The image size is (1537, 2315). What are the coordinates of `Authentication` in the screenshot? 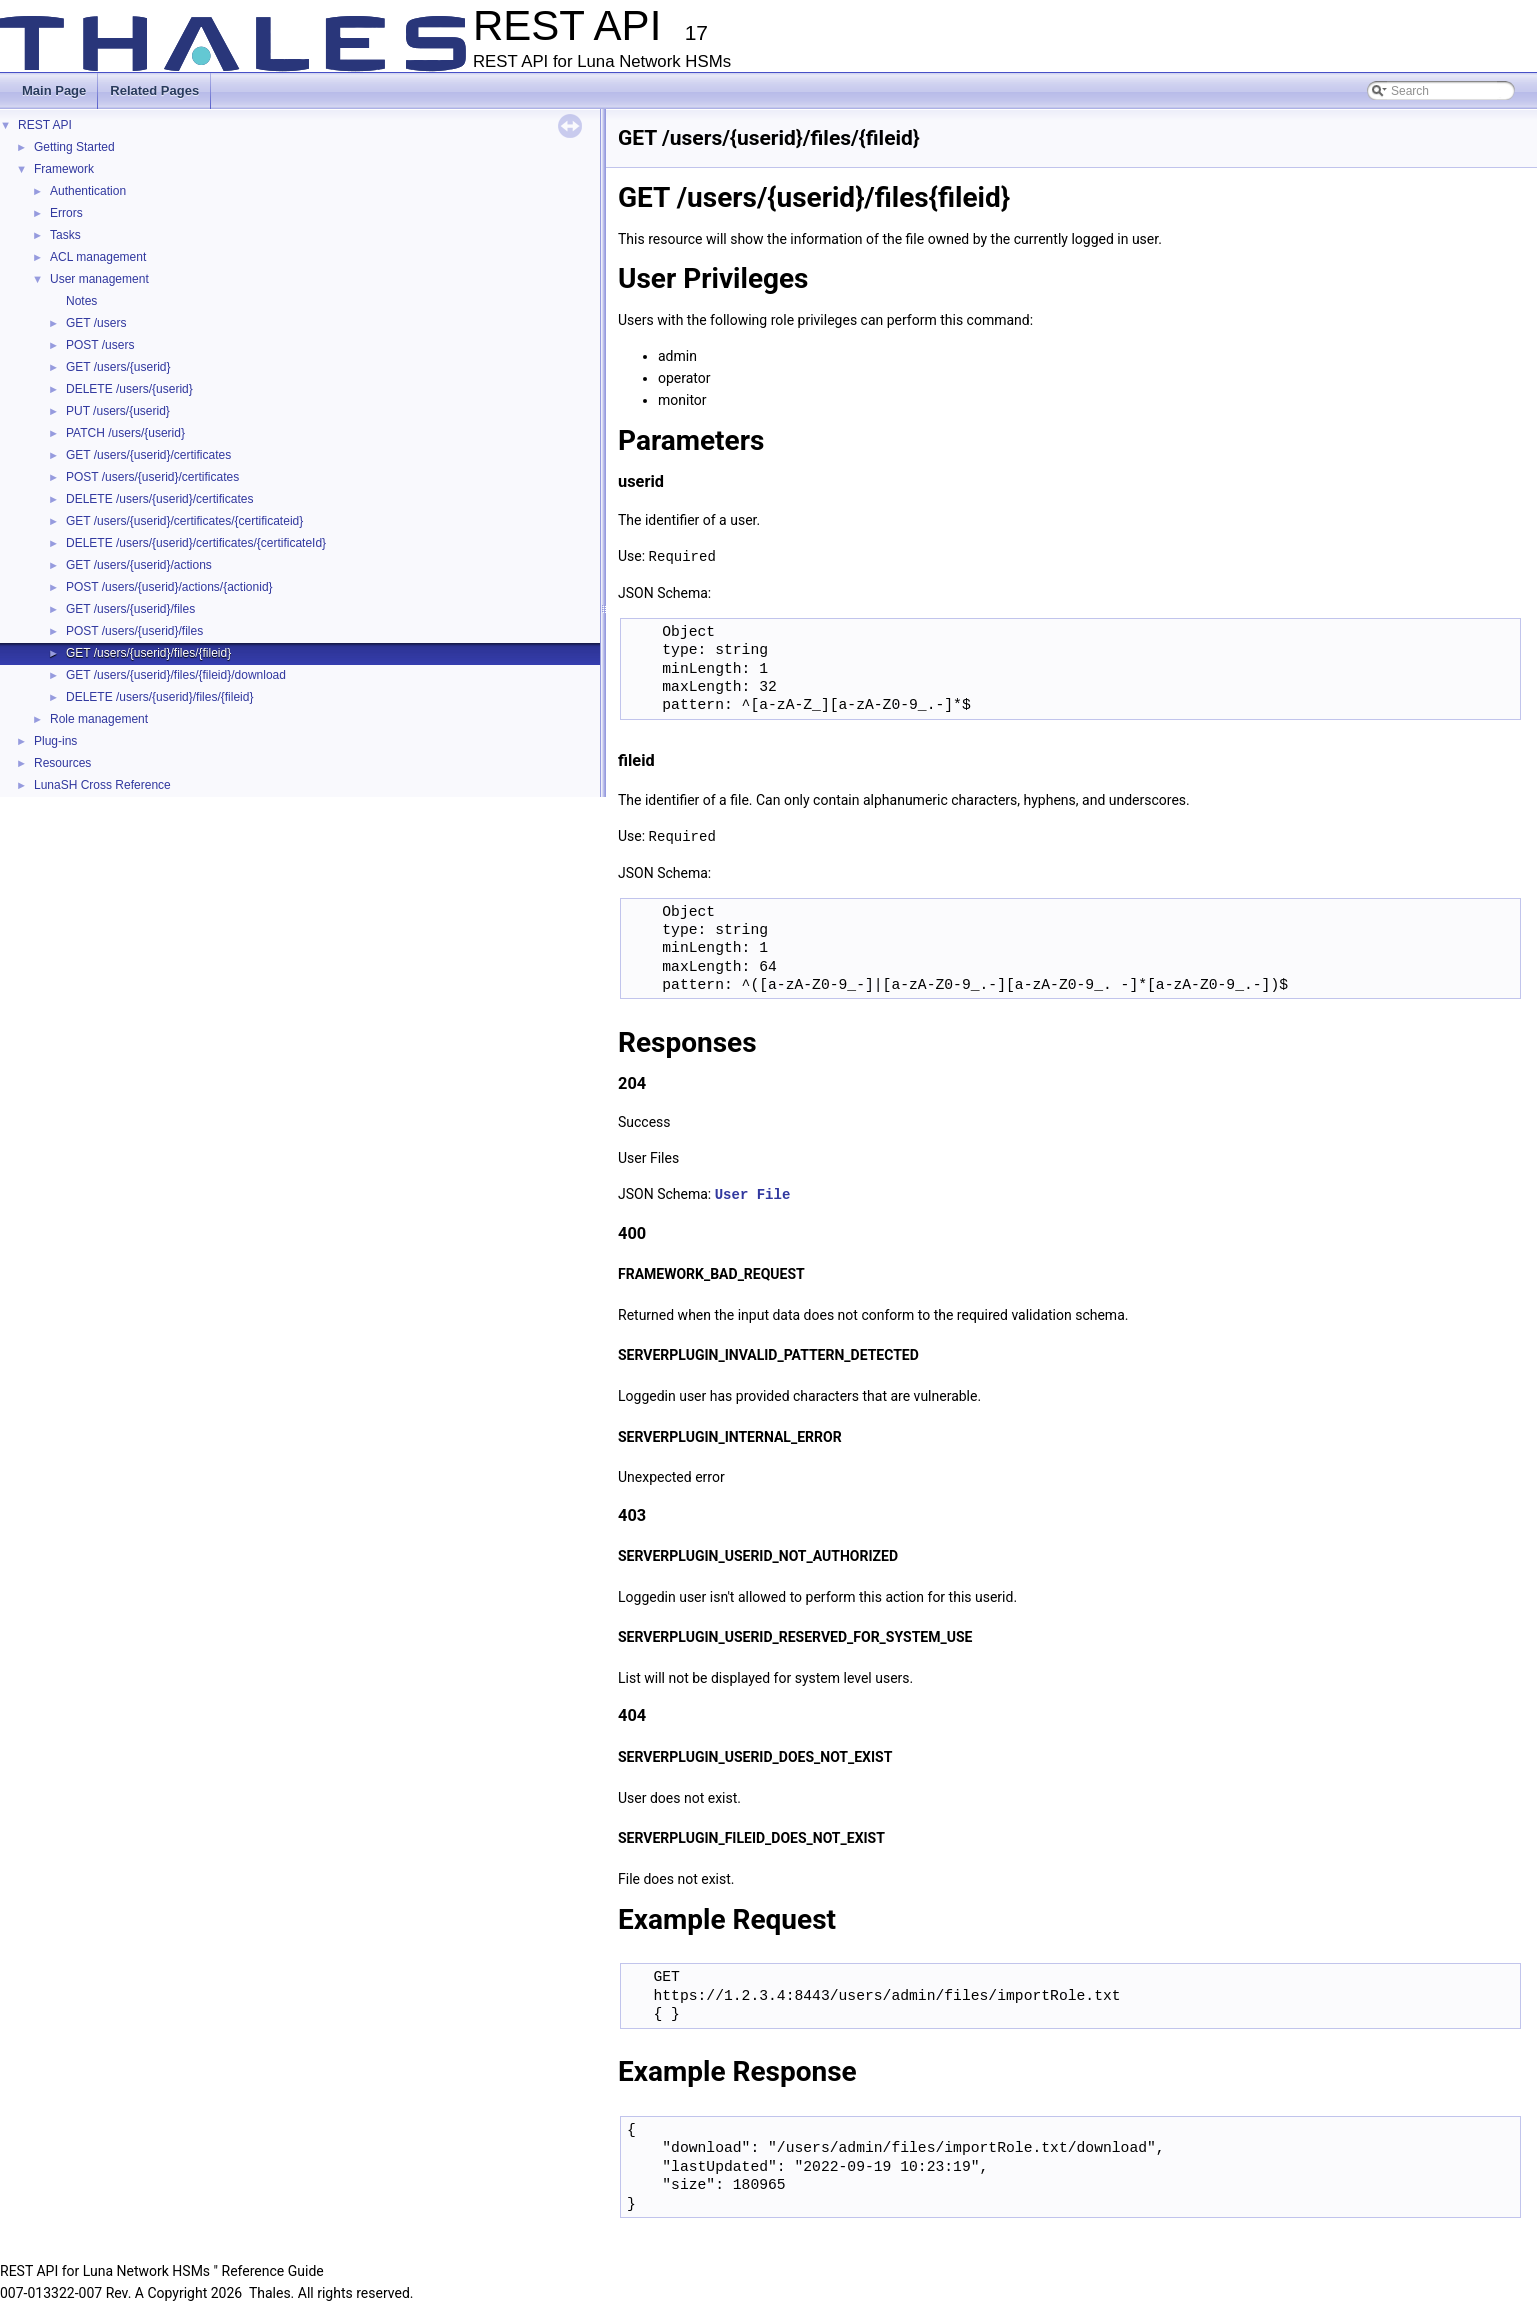 It's located at (88, 191).